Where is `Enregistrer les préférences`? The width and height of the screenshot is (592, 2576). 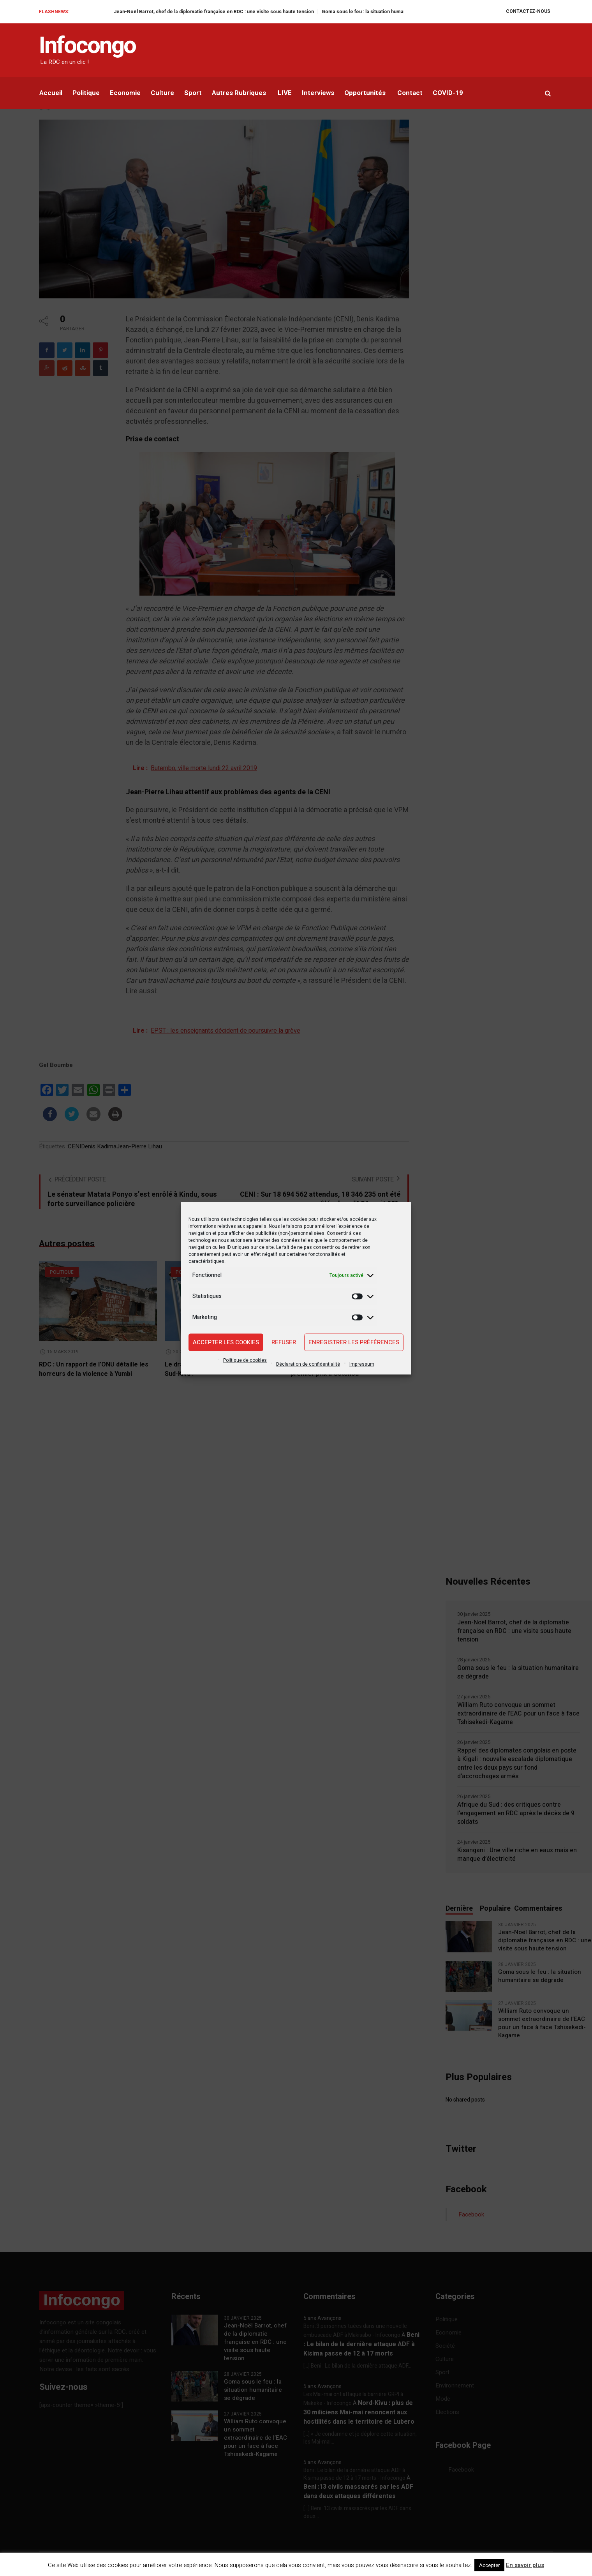
Enregistrer les préférences is located at coordinates (353, 1342).